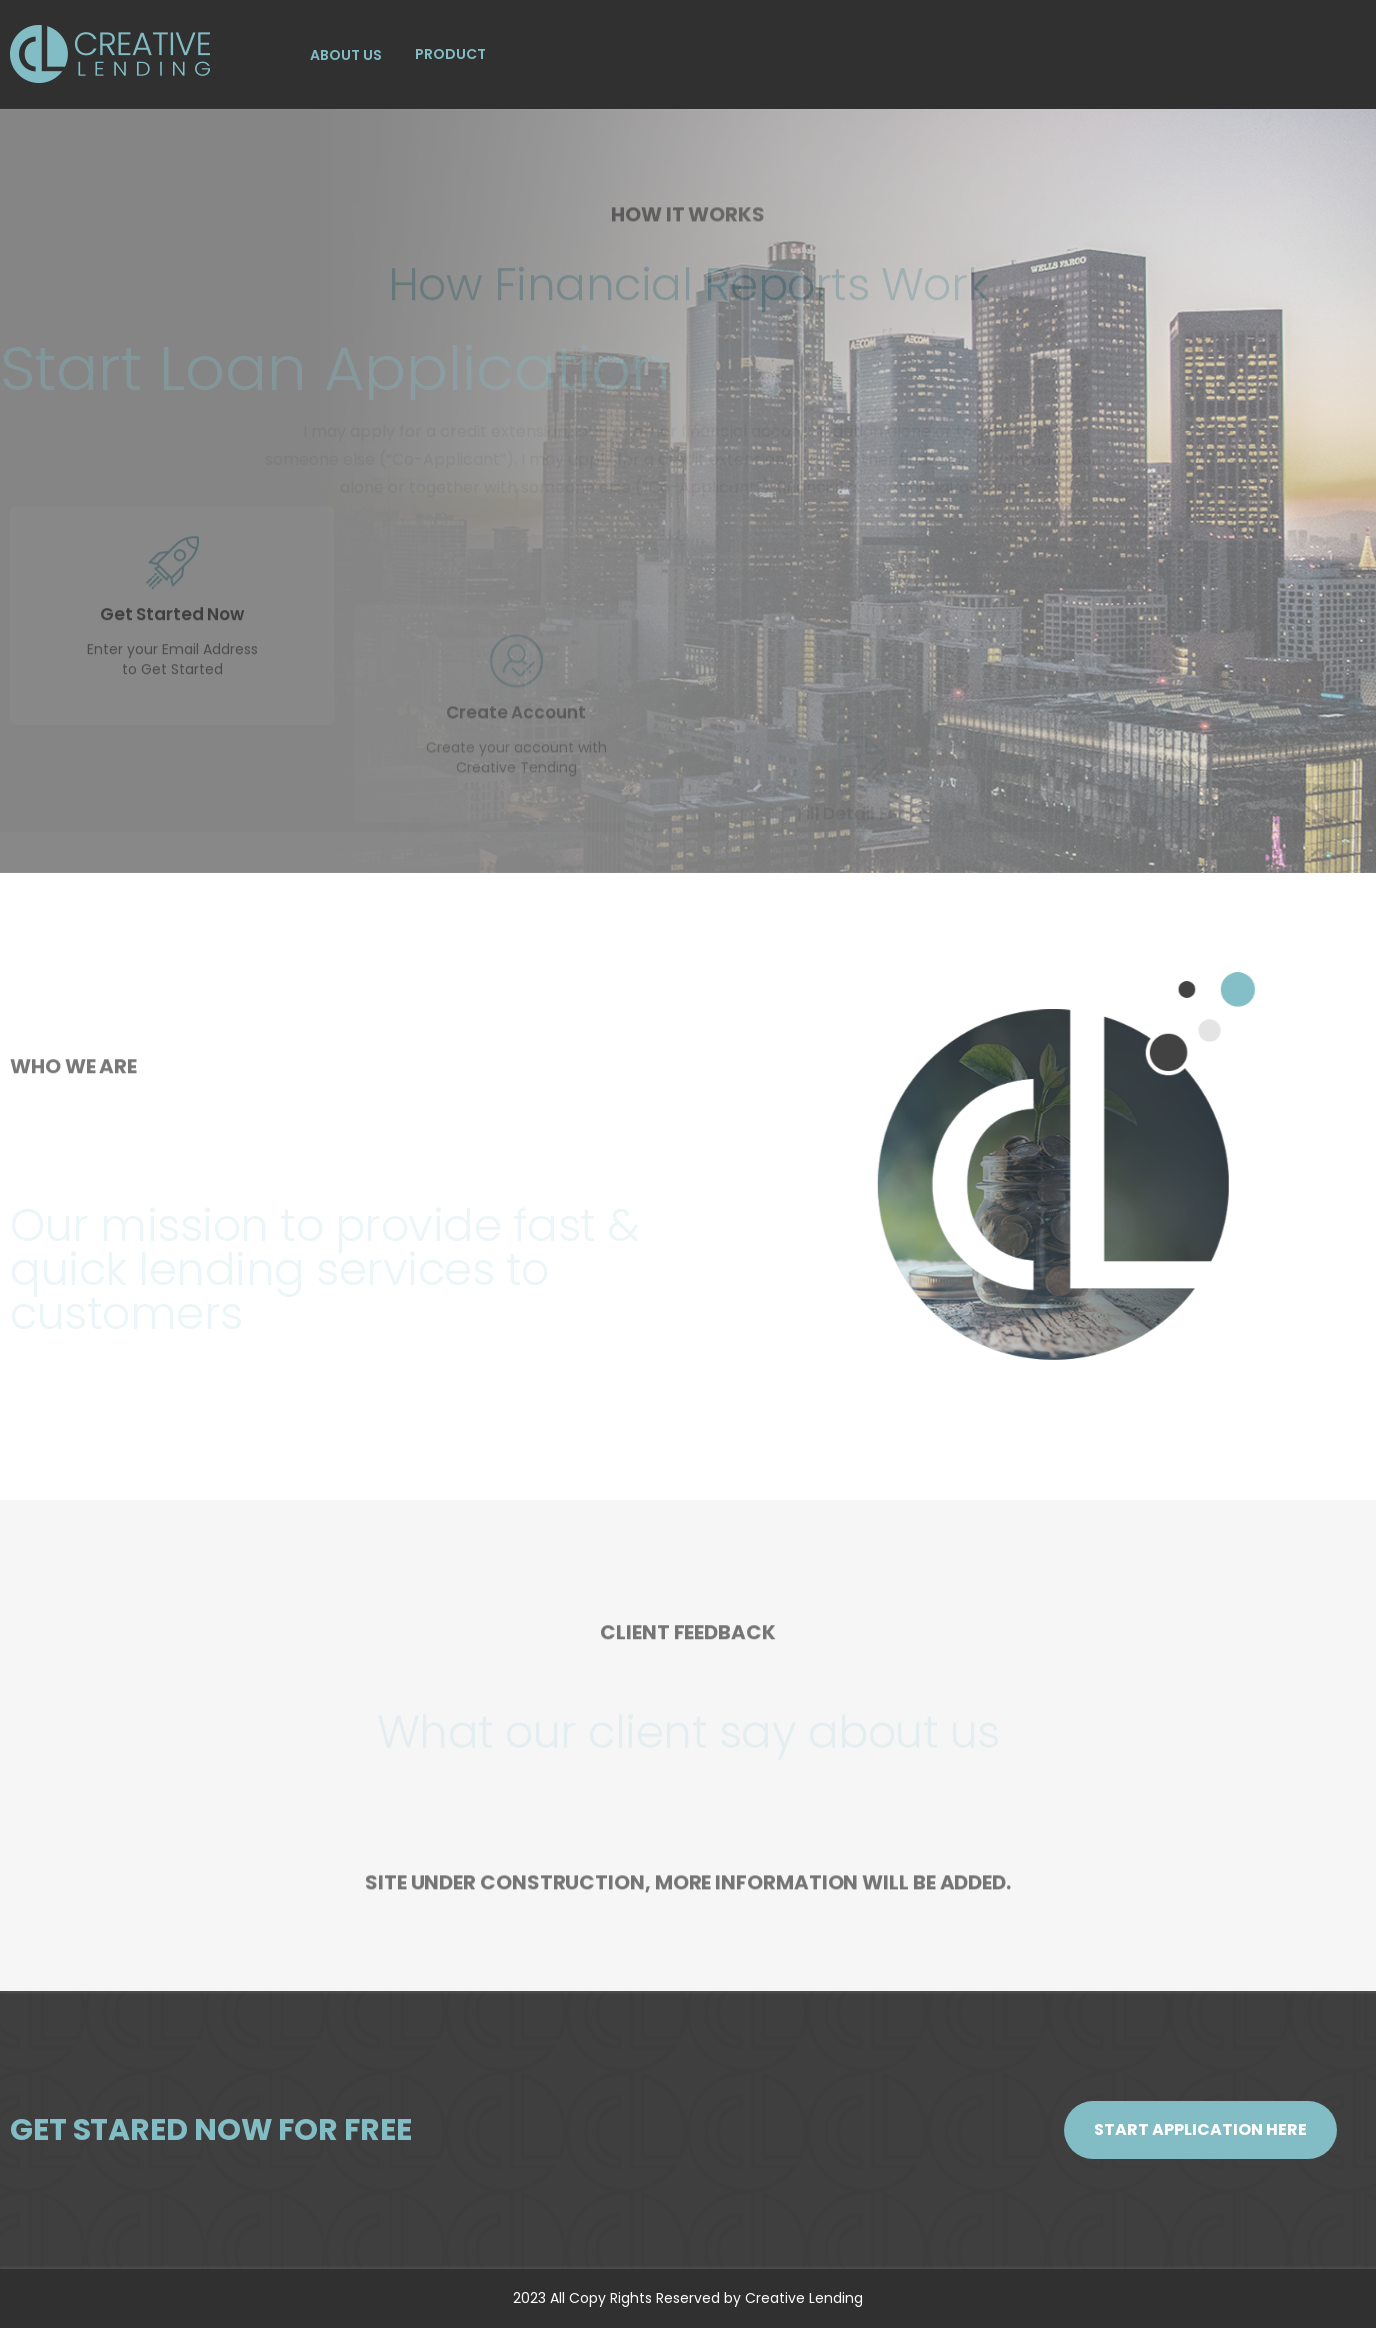  Describe the element at coordinates (346, 55) in the screenshot. I see `ABOUT US` at that location.